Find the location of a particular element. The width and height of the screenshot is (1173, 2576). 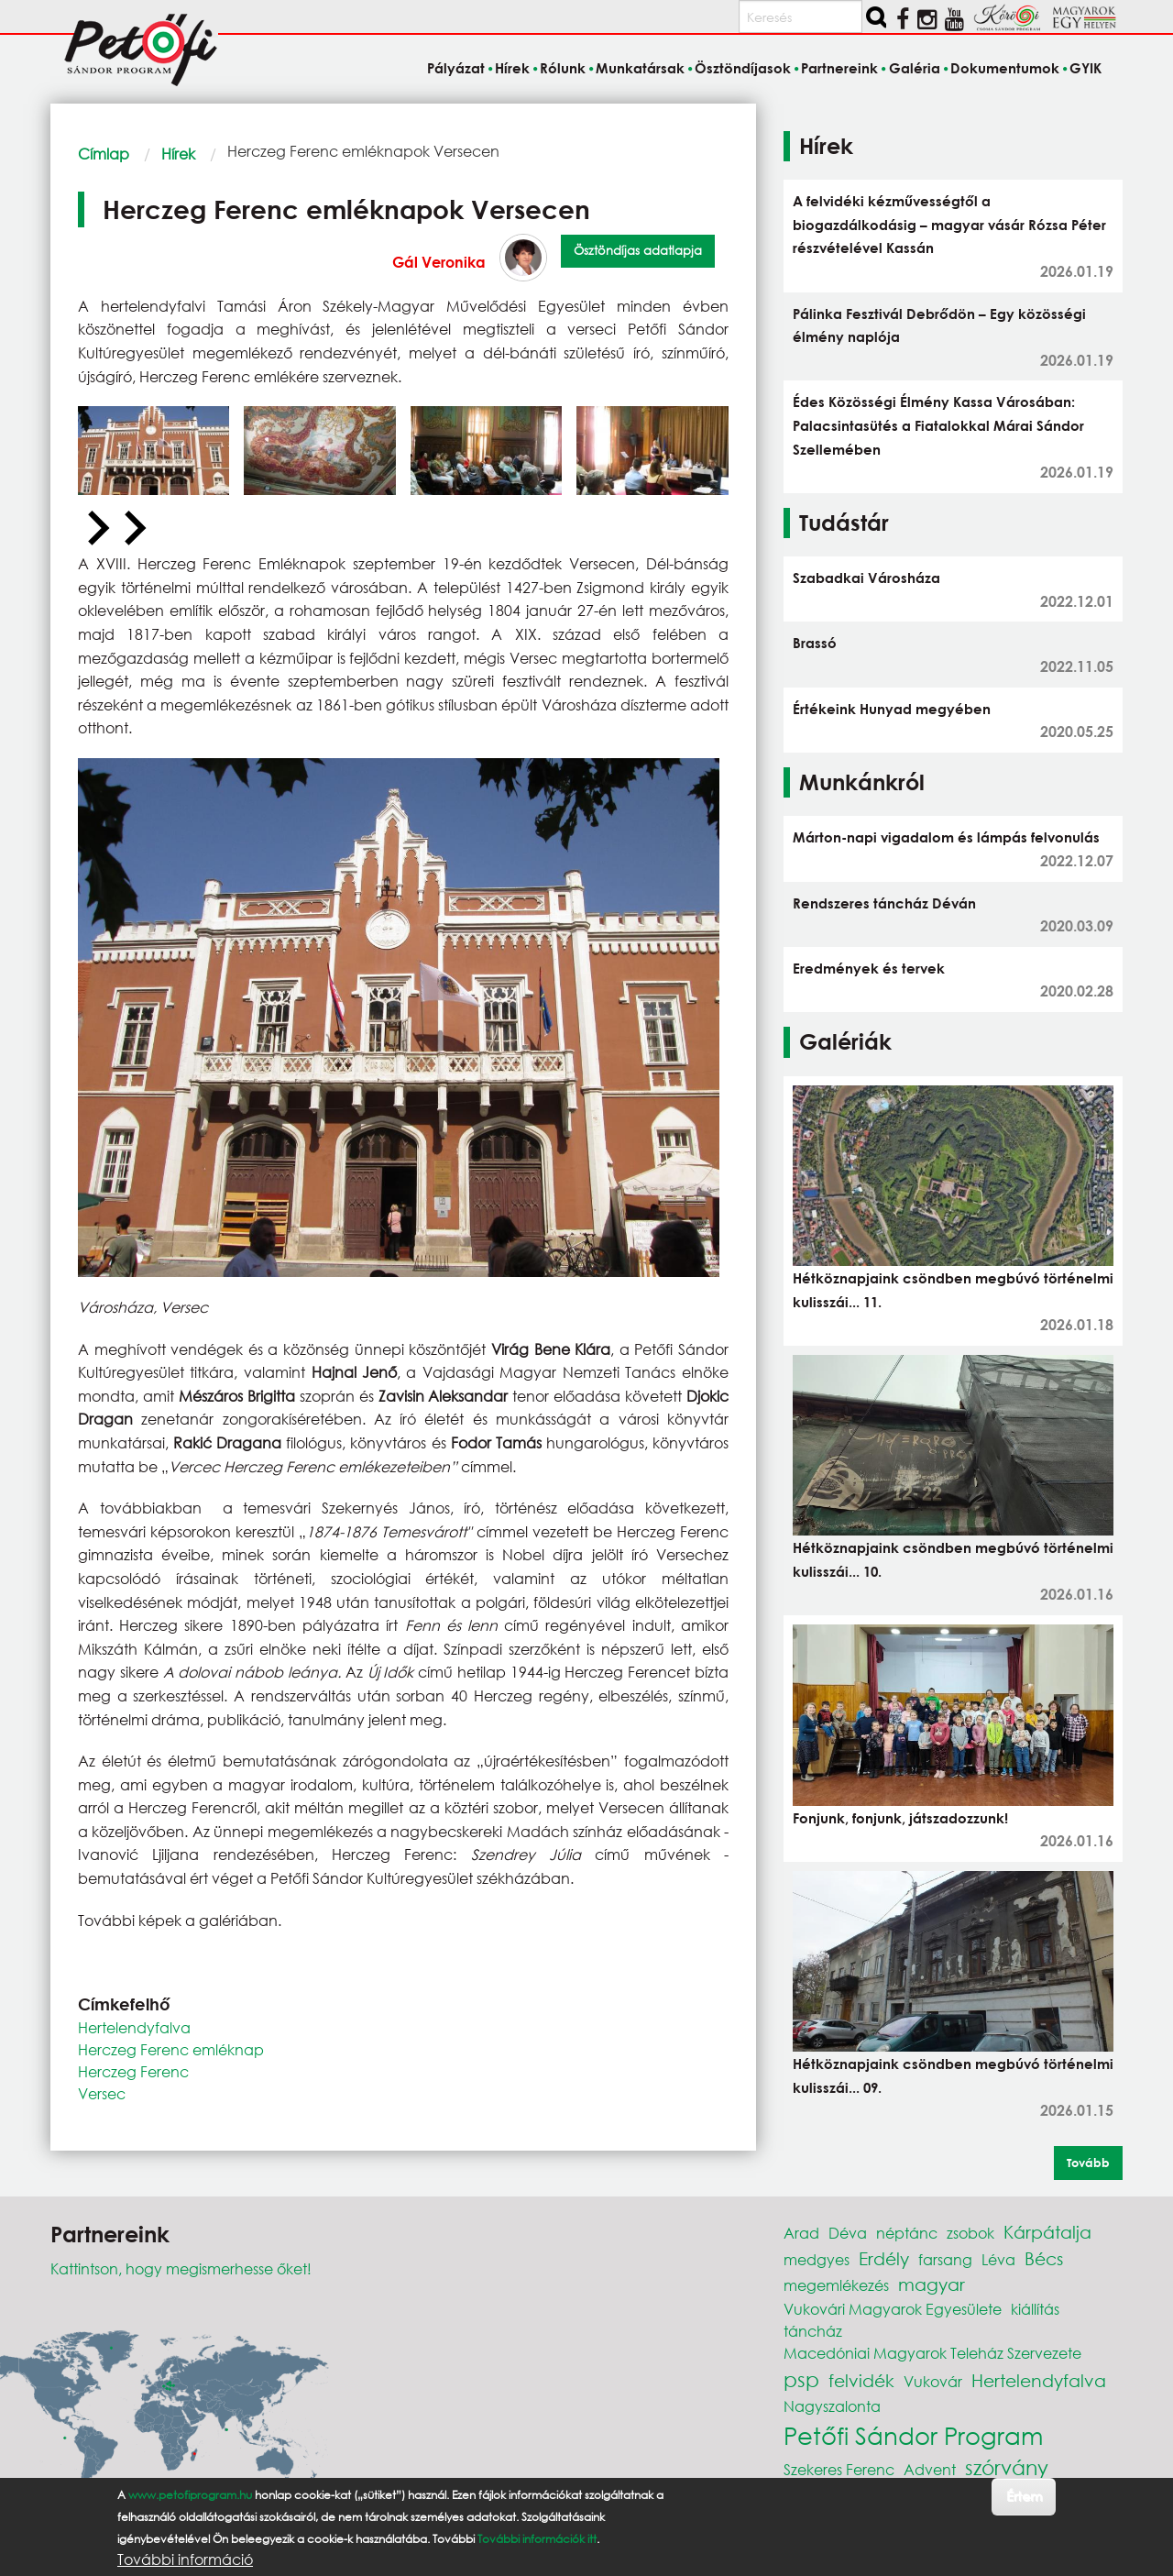

Szekeres Ferenc is located at coordinates (839, 2469).